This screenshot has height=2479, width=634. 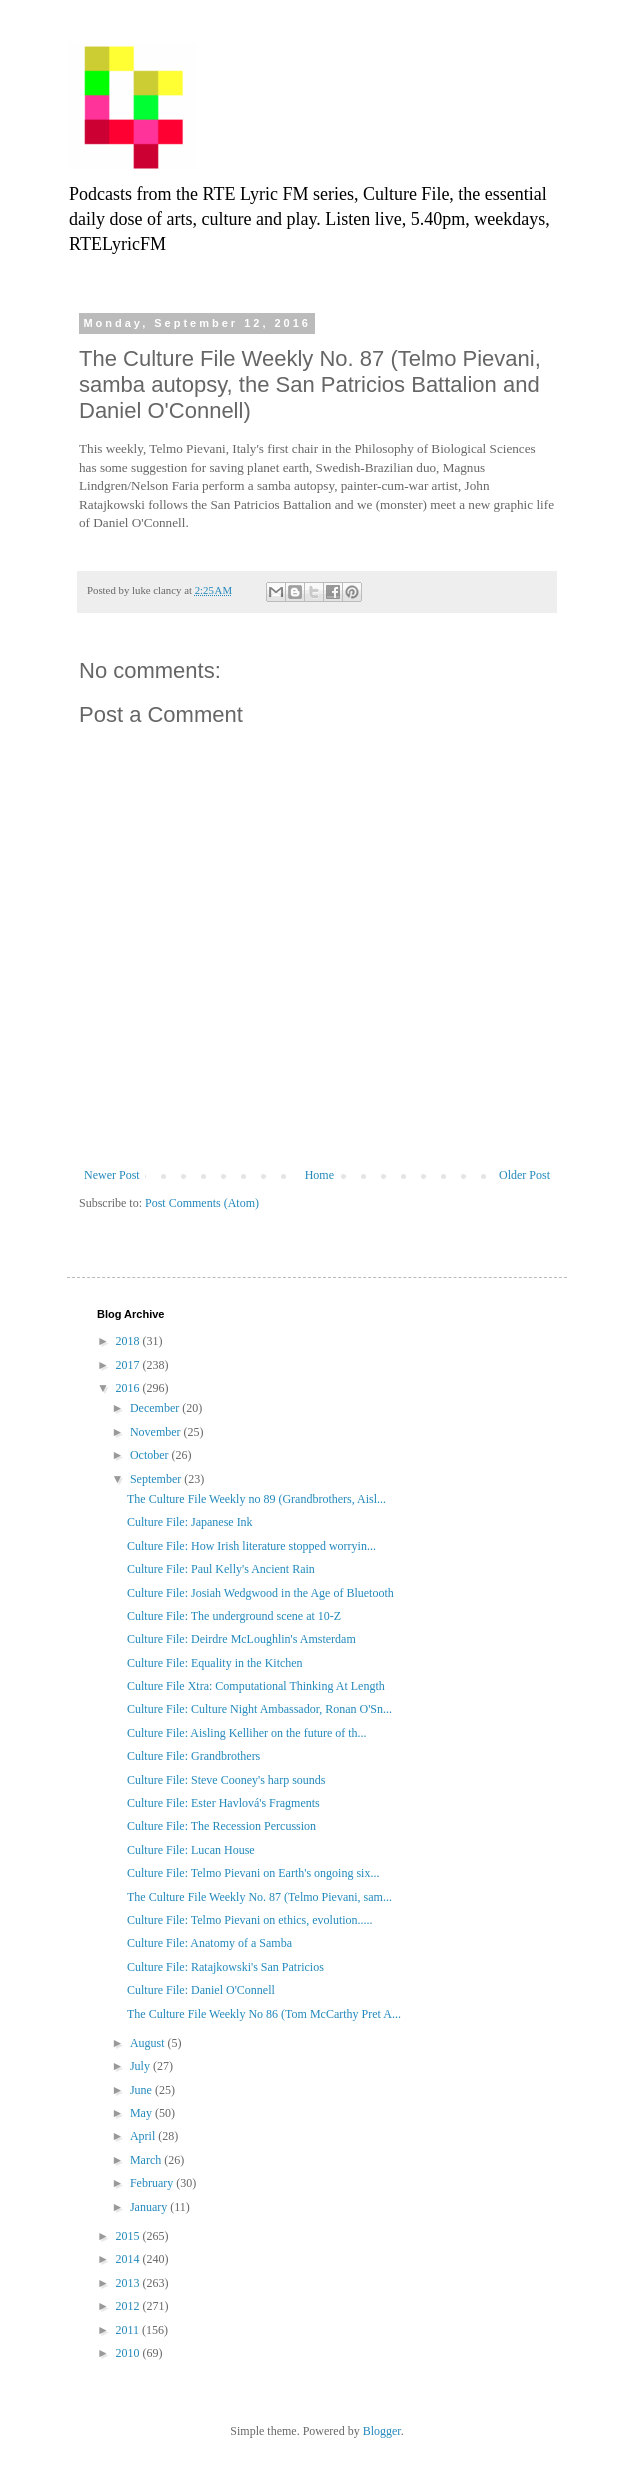 I want to click on December, so click(x=156, y=1408).